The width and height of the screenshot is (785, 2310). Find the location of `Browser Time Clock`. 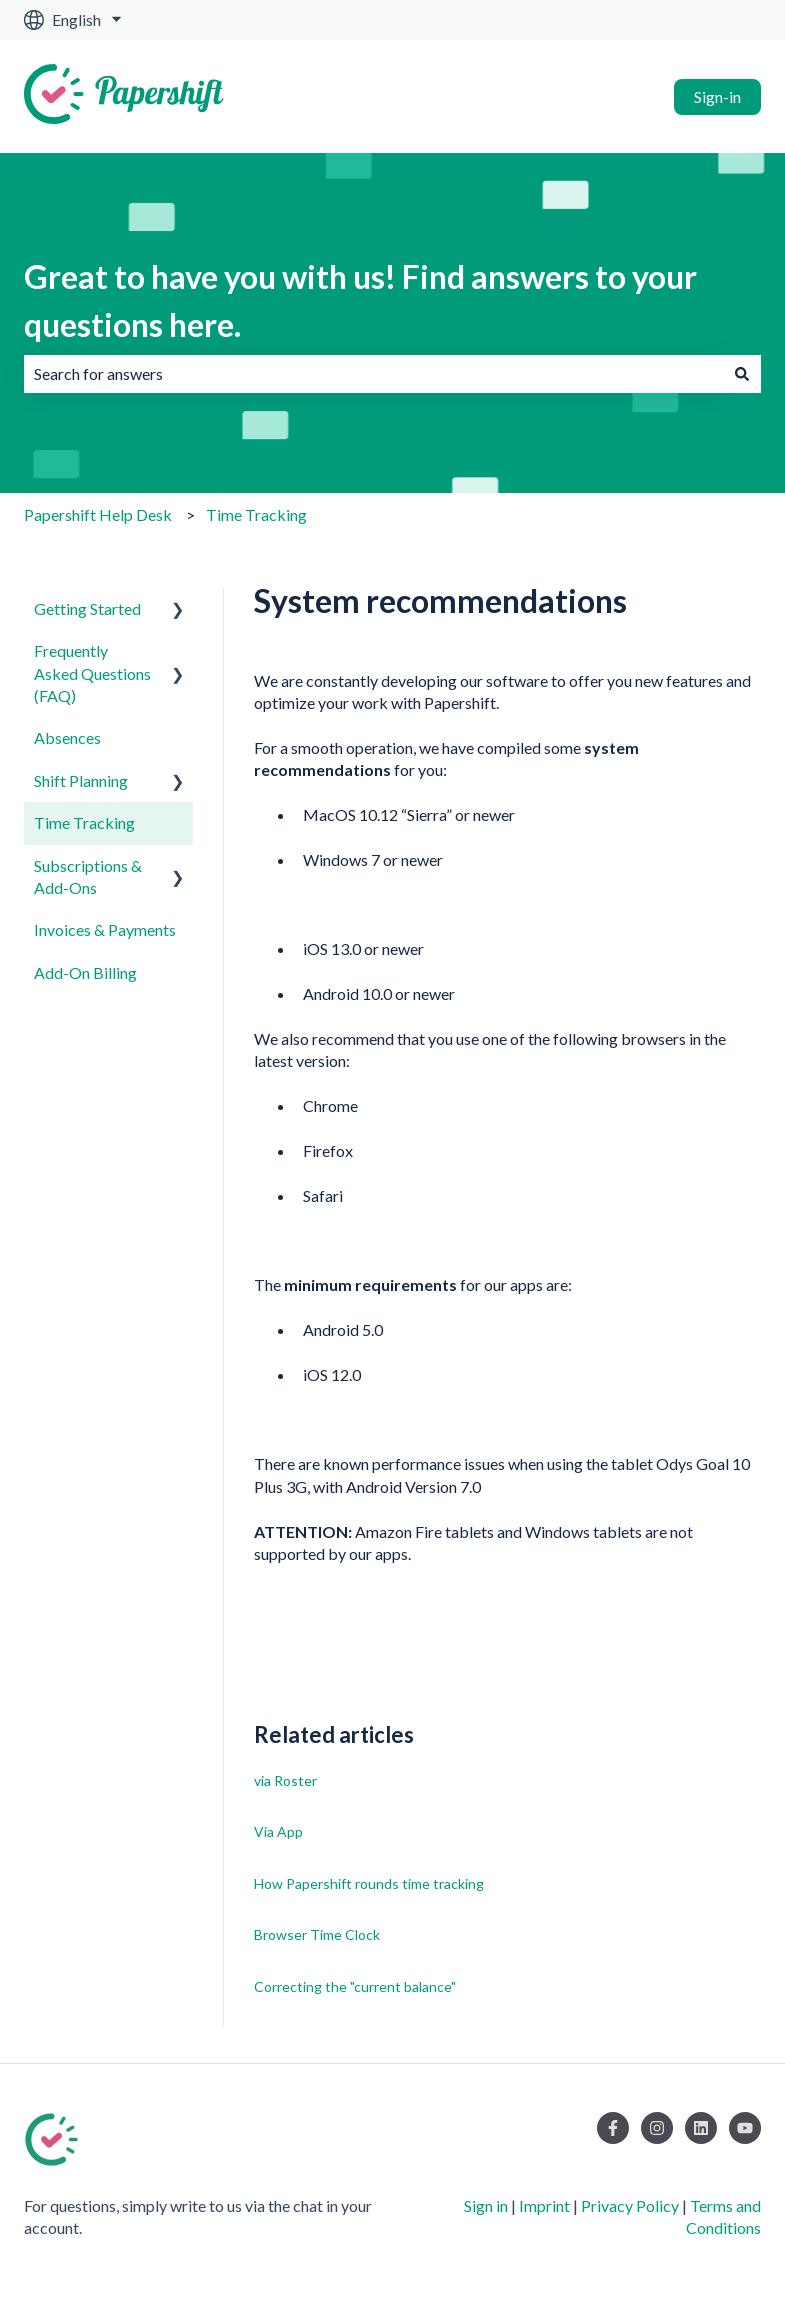

Browser Time Clock is located at coordinates (317, 1934).